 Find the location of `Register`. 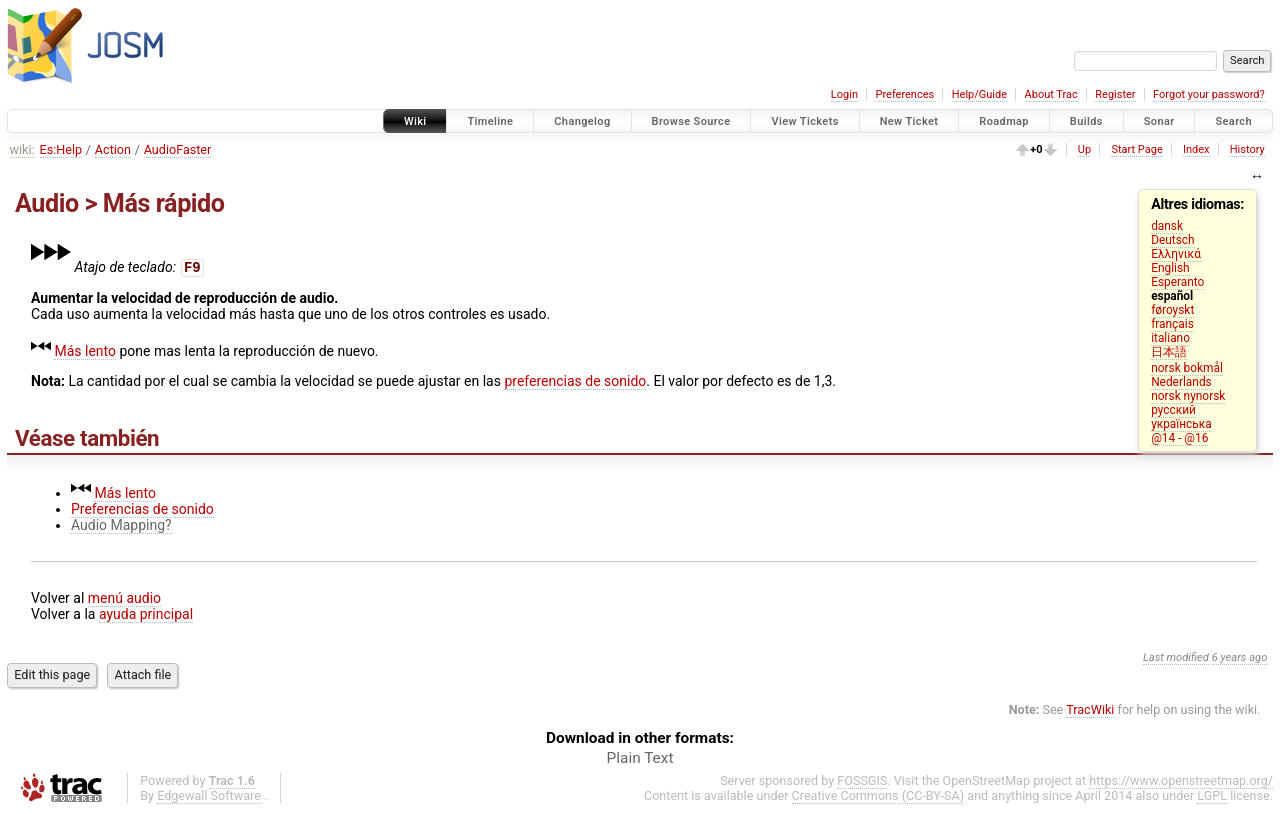

Register is located at coordinates (1115, 94).